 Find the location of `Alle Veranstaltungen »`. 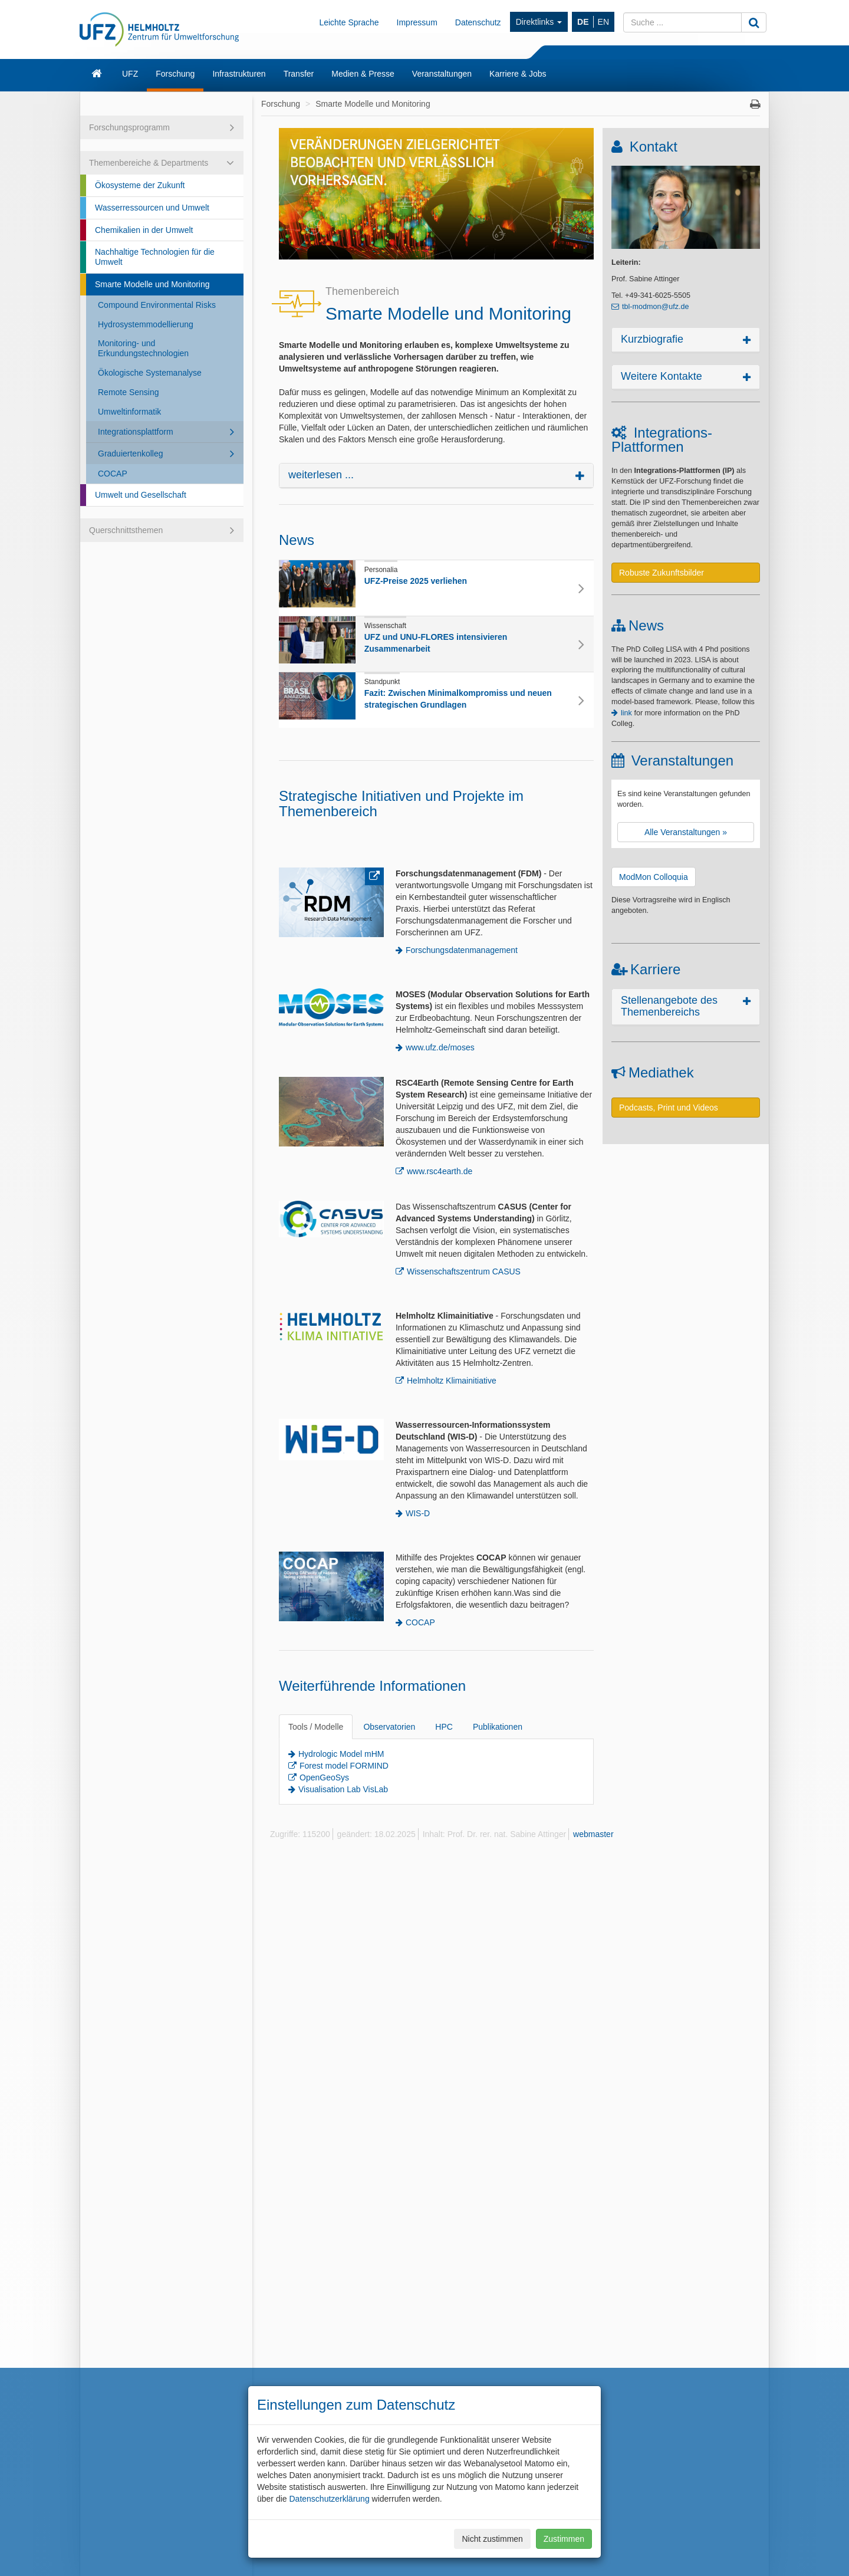

Alle Veranstaltungen » is located at coordinates (685, 832).